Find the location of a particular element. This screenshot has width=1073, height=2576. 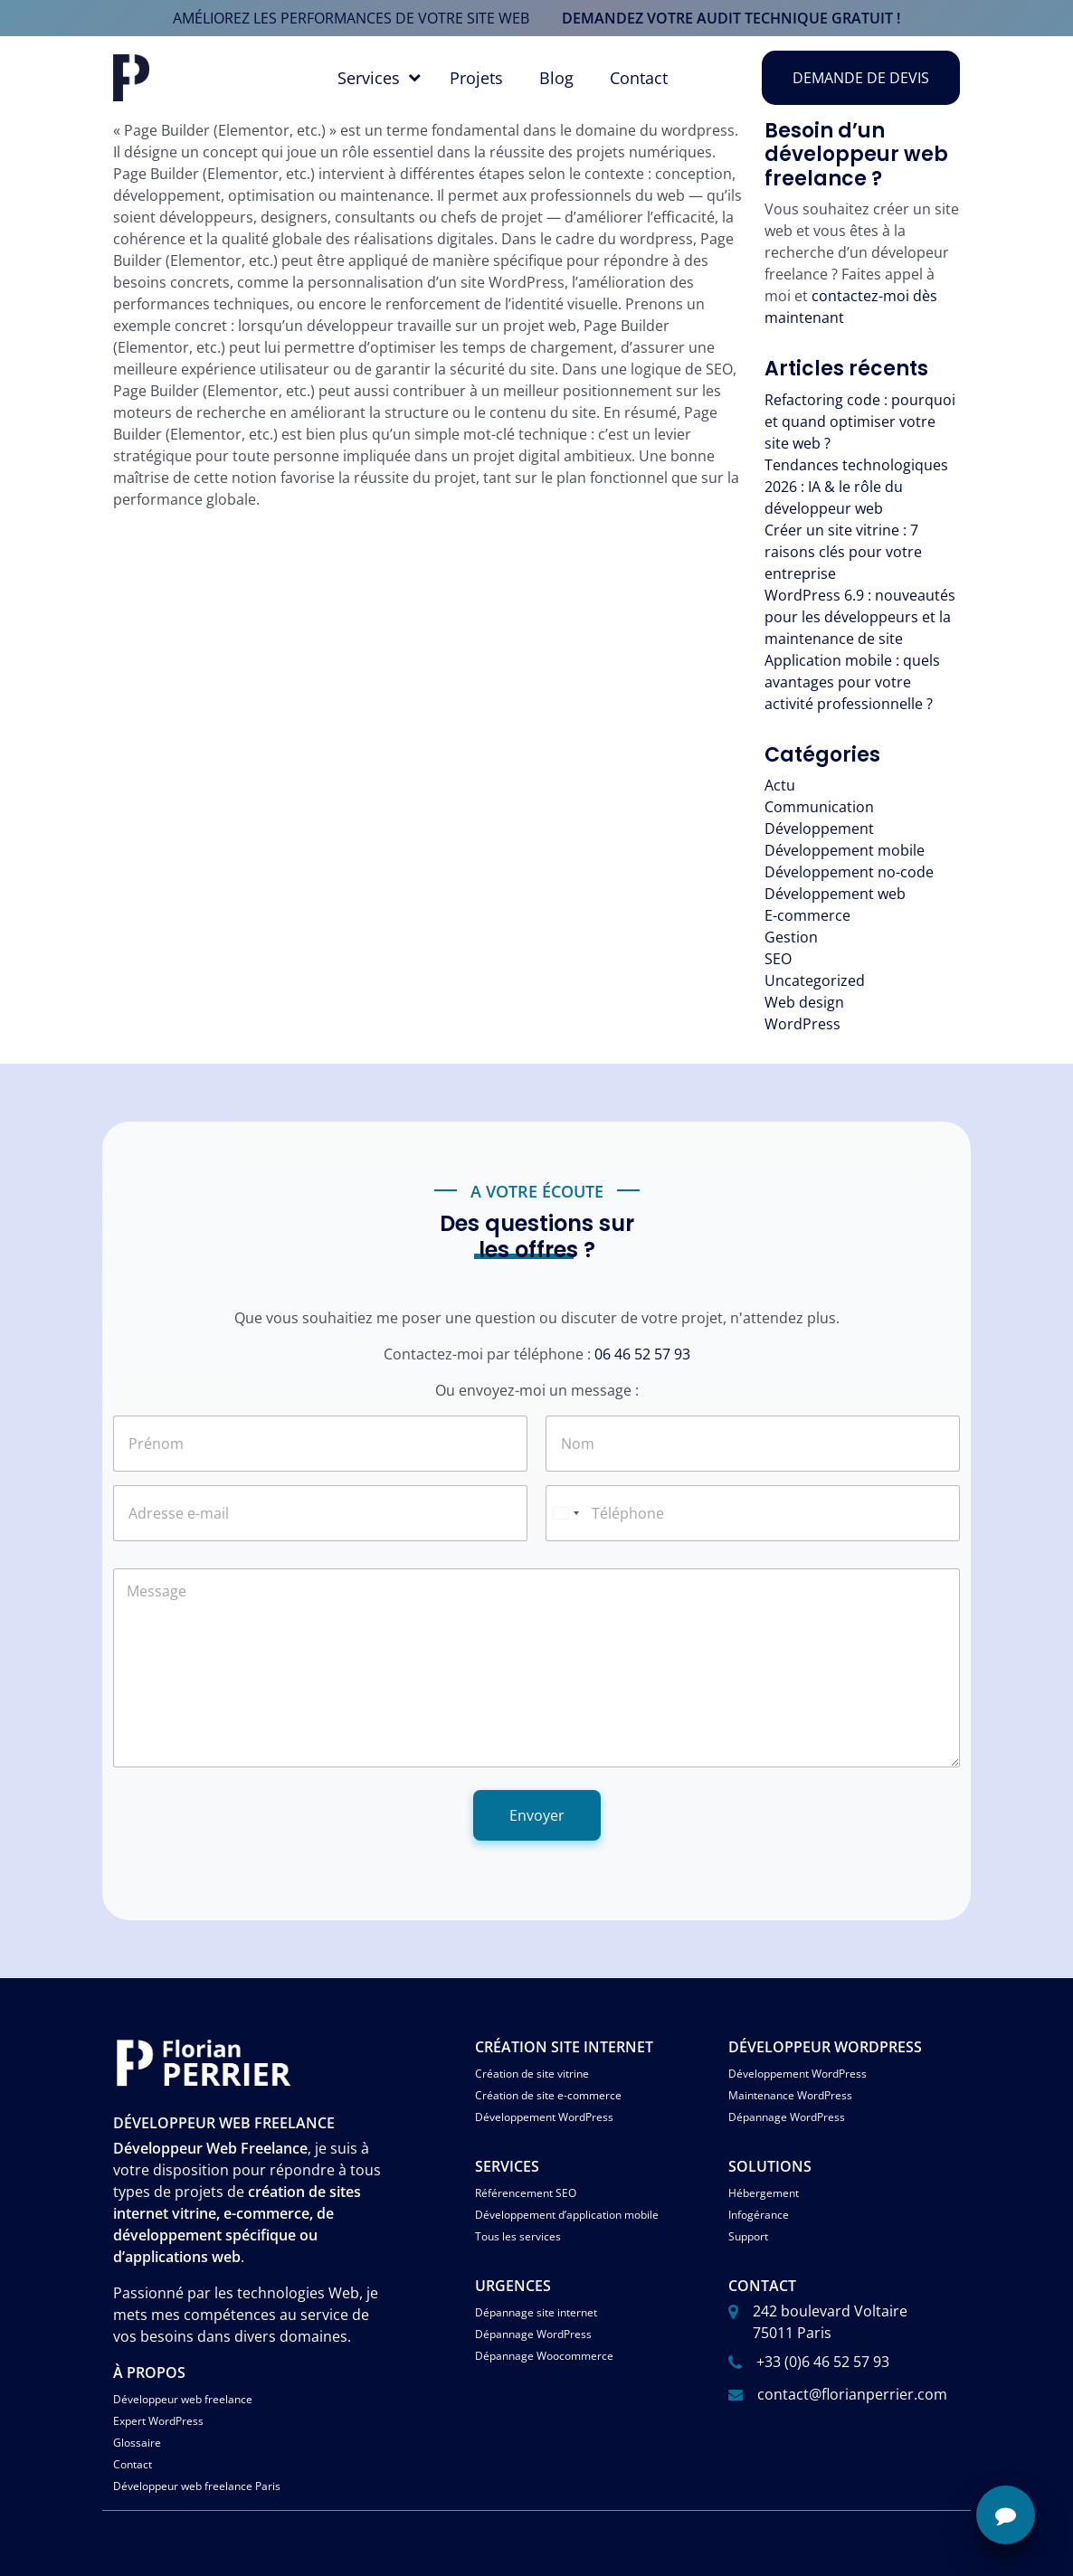

Maintenance WordPress is located at coordinates (790, 2095).